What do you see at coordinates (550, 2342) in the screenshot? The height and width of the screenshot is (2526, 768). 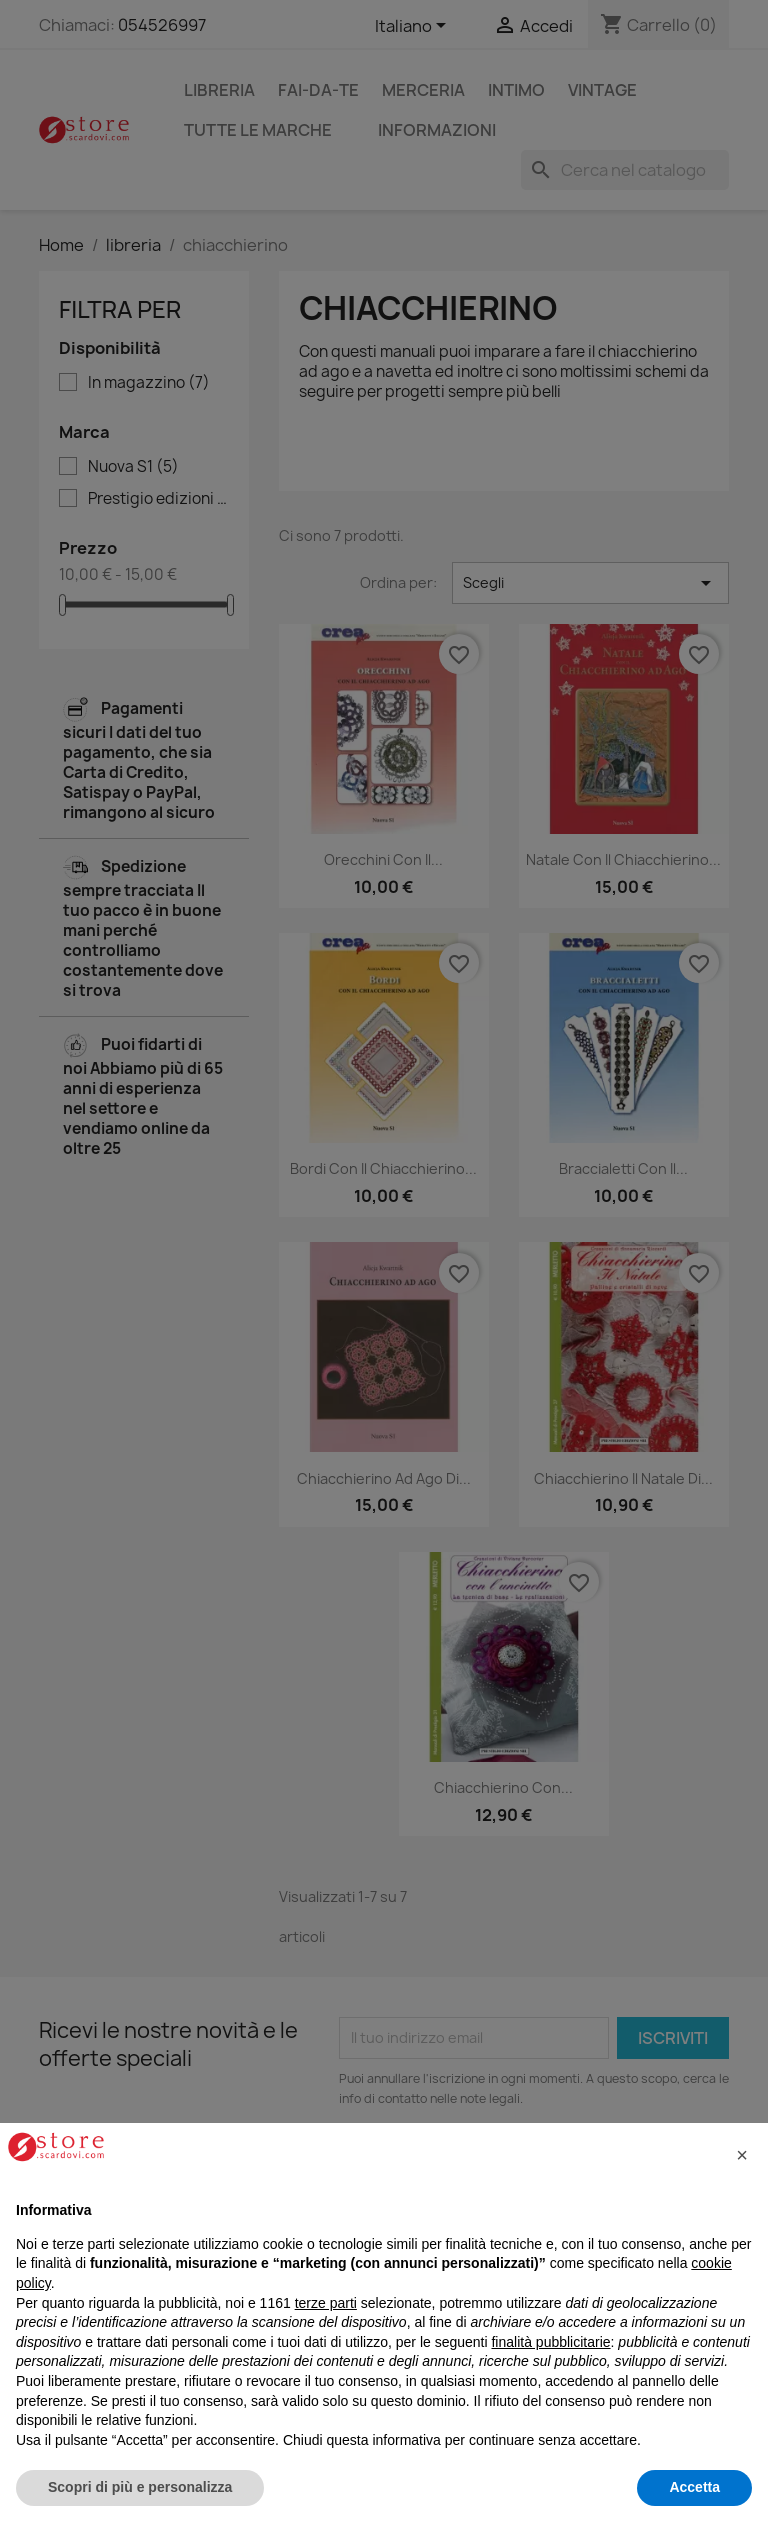 I see `finalità pubblicitarie` at bounding box center [550, 2342].